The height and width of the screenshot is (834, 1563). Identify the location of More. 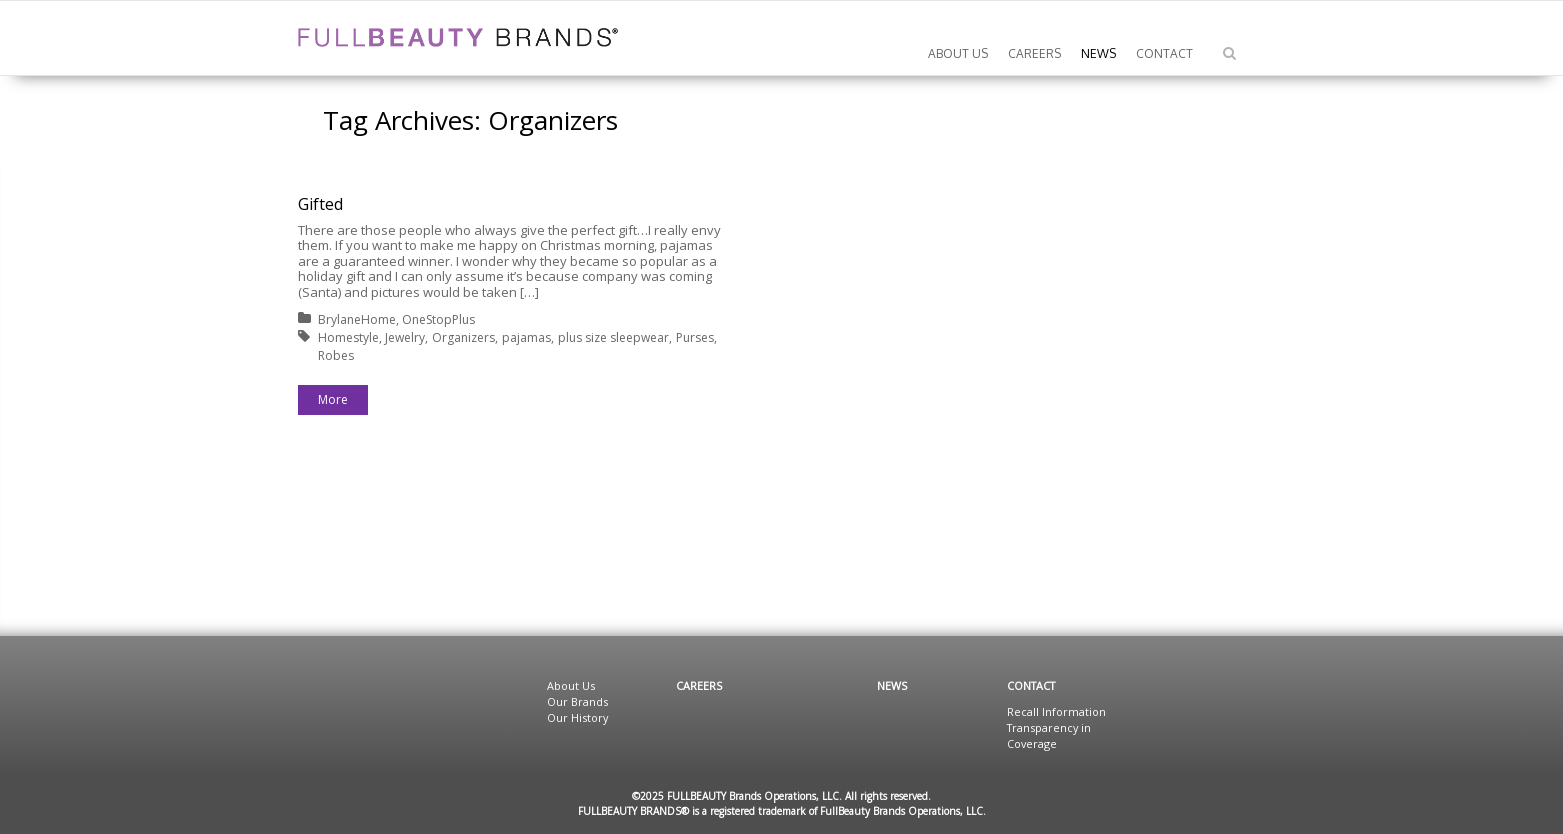
(333, 399).